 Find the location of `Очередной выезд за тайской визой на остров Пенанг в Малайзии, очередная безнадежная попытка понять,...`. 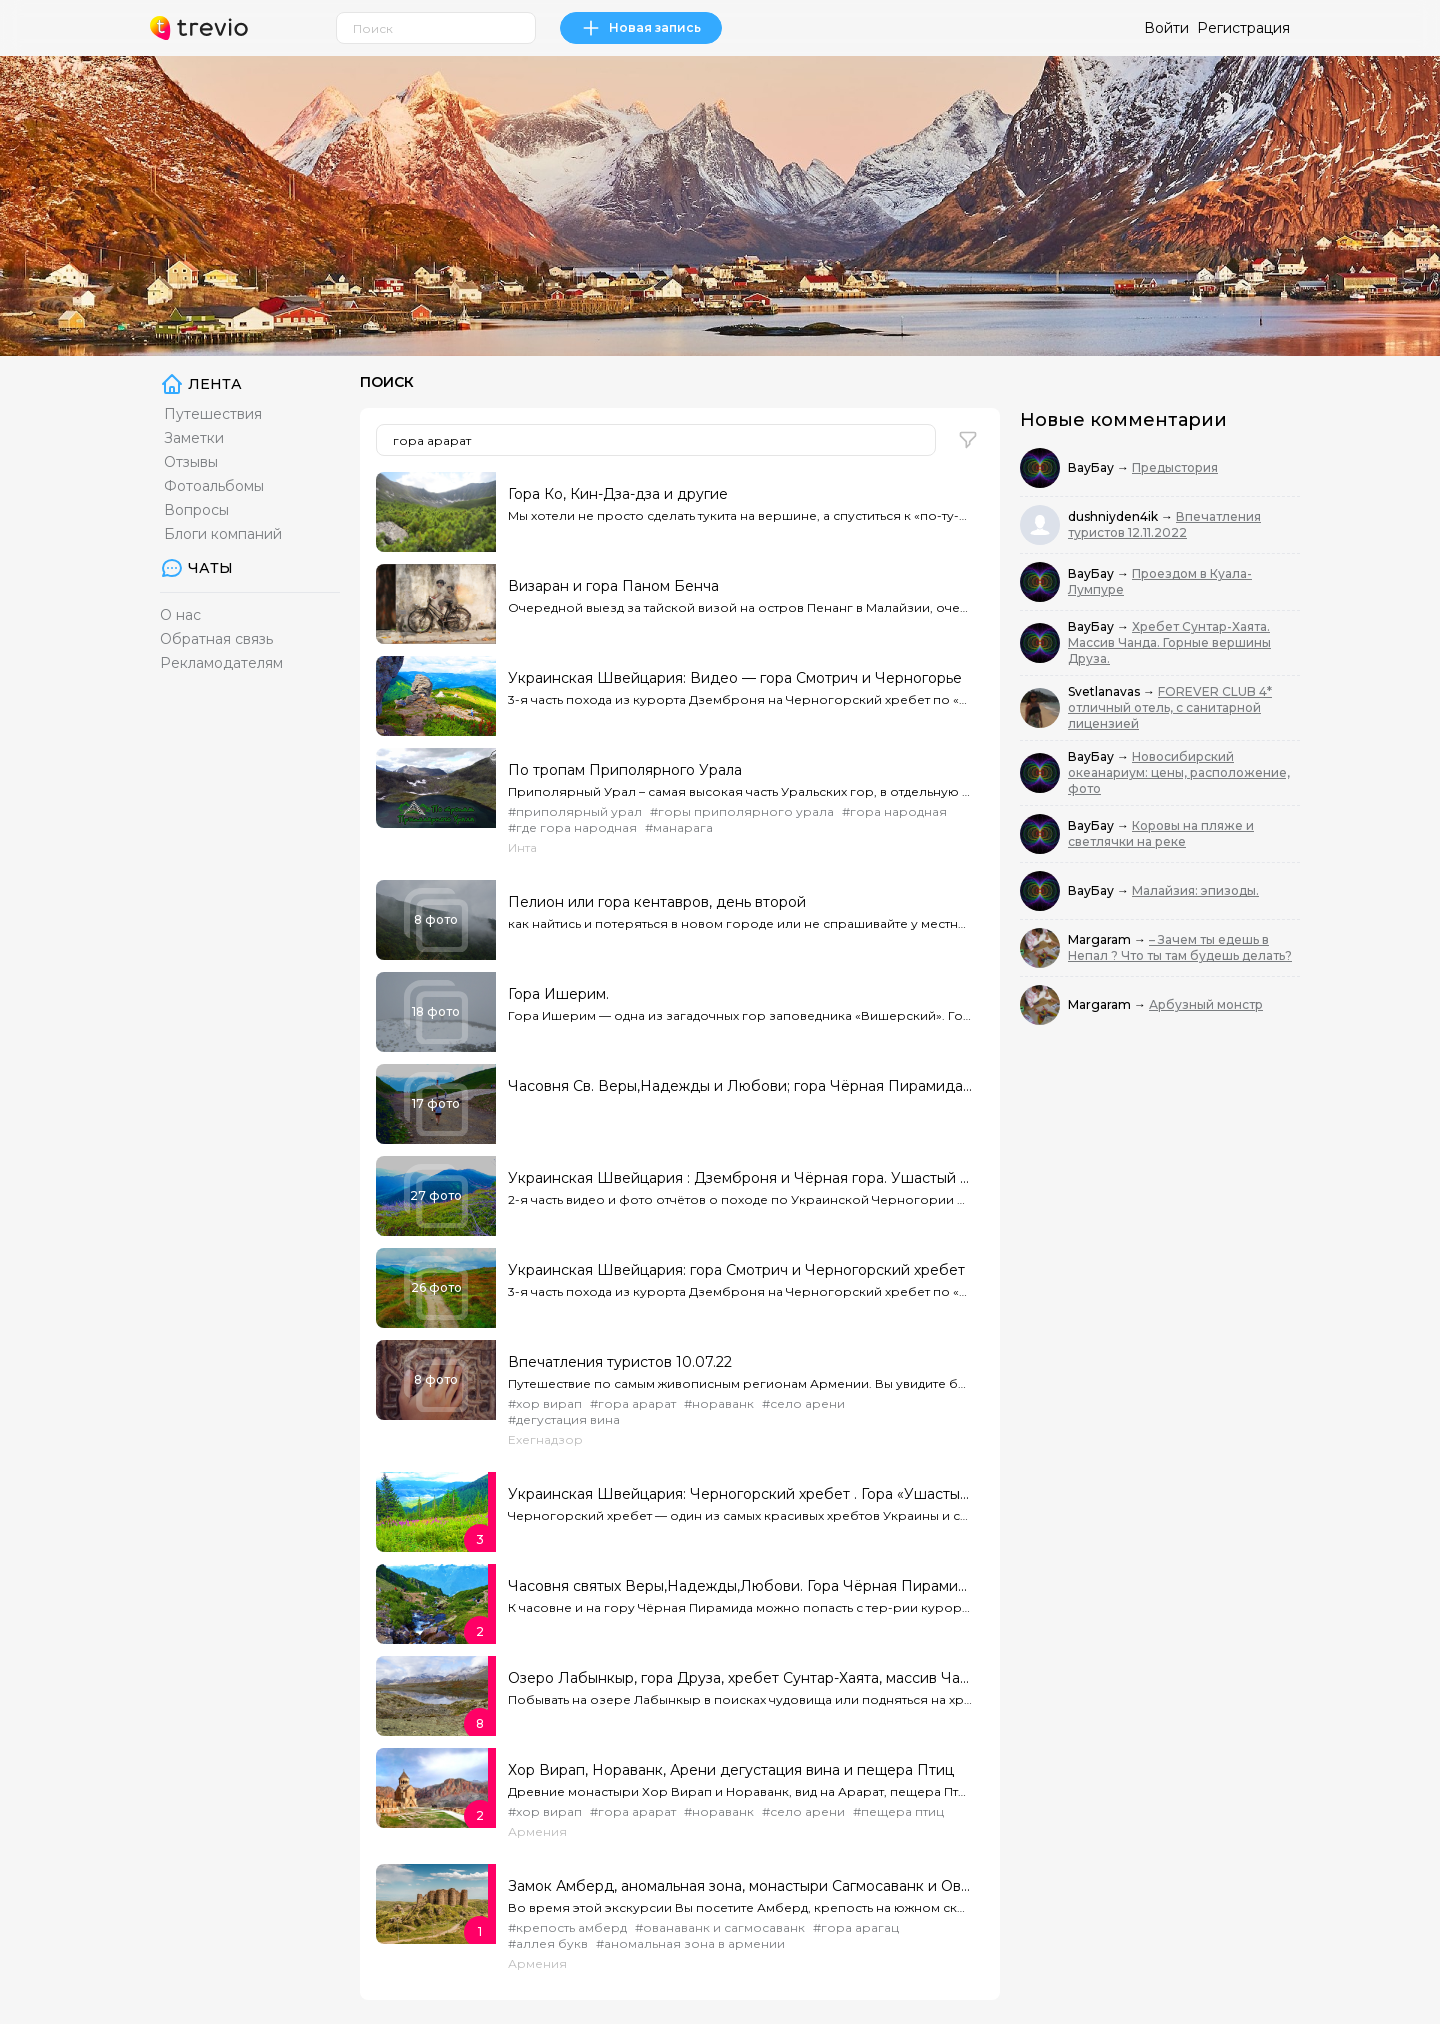

Очередной выезд за тайской визой на остров Пенанг в Малайзии, очередная безнадежная попытка понять,... is located at coordinates (740, 607).